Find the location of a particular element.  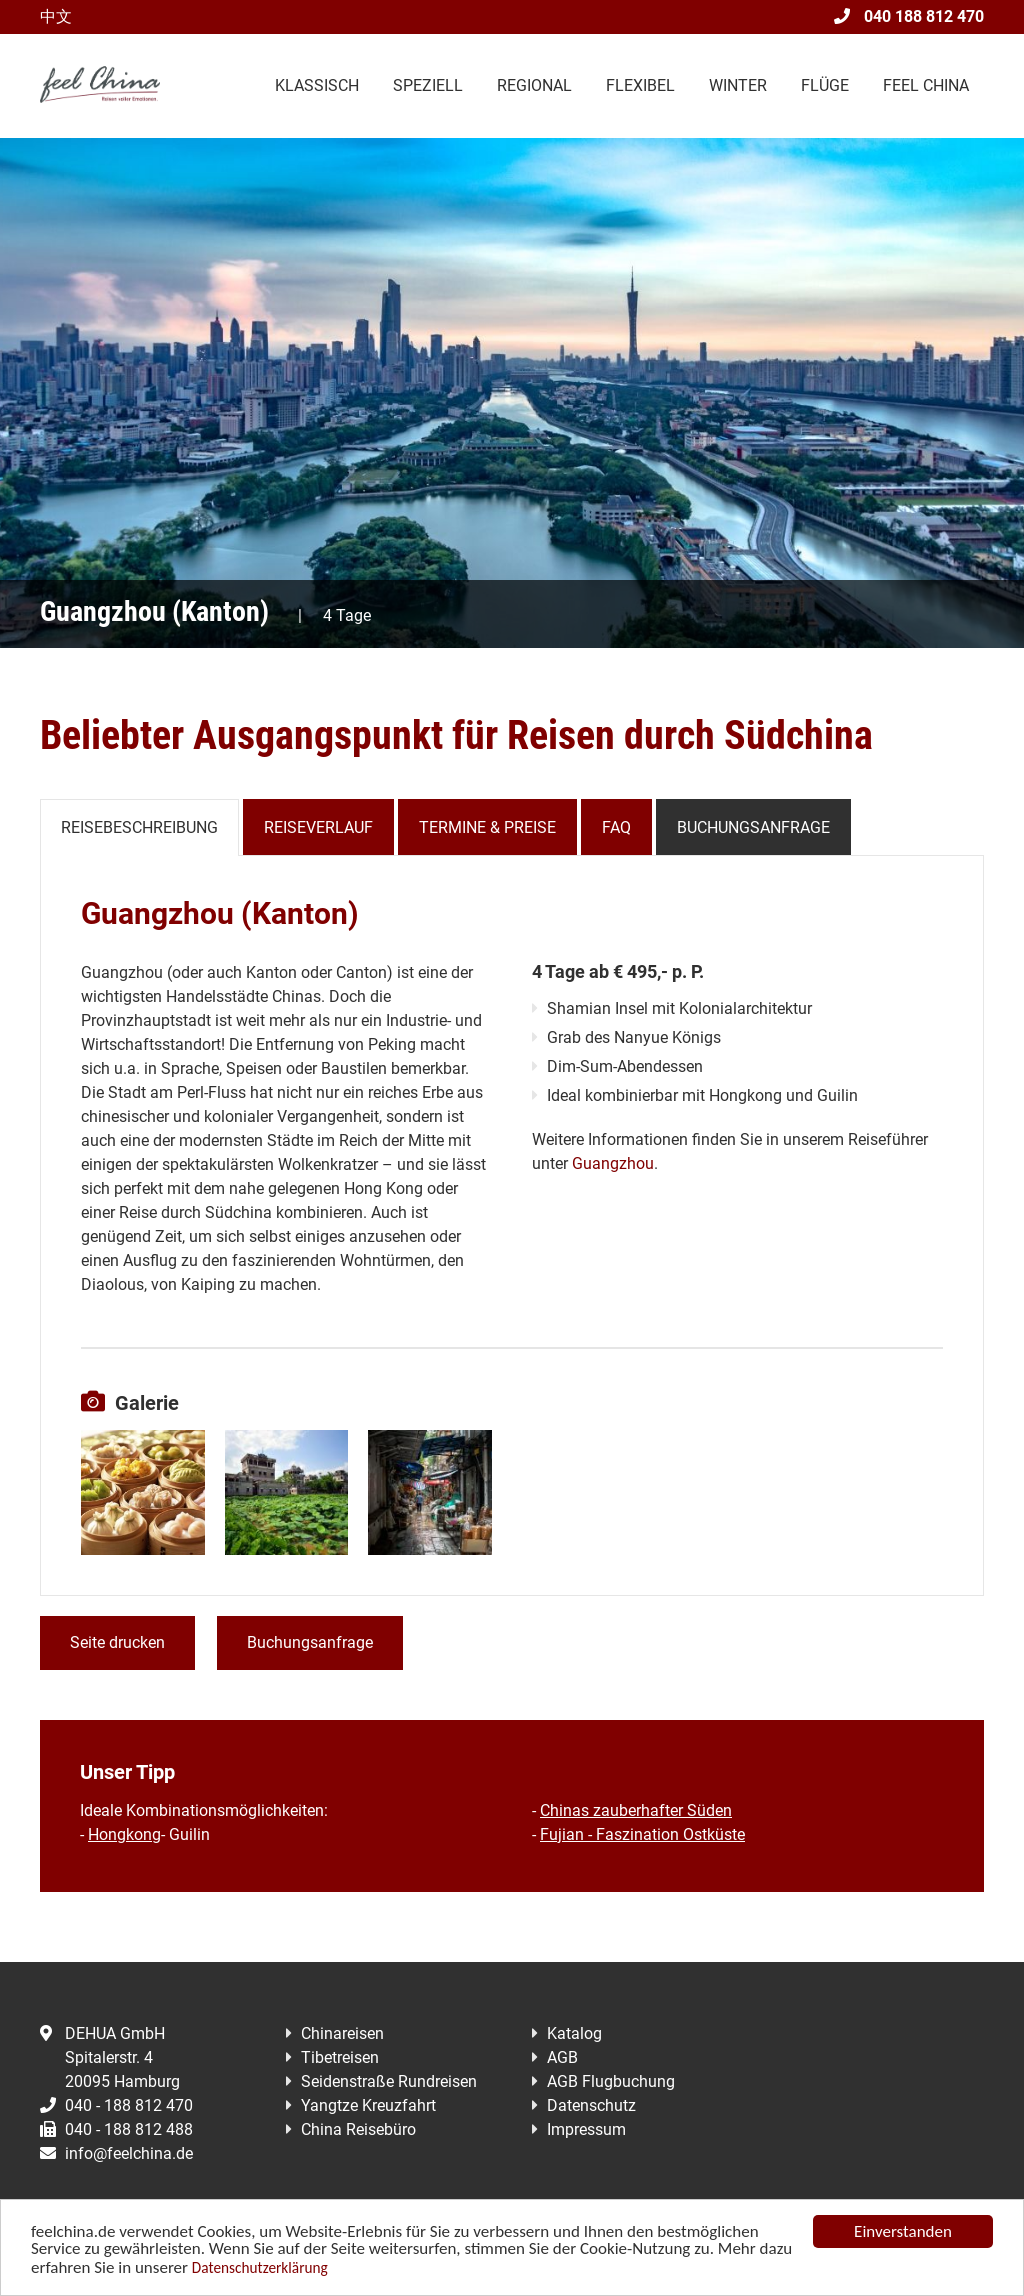

Chinas zauberhafter Süden is located at coordinates (636, 1810).